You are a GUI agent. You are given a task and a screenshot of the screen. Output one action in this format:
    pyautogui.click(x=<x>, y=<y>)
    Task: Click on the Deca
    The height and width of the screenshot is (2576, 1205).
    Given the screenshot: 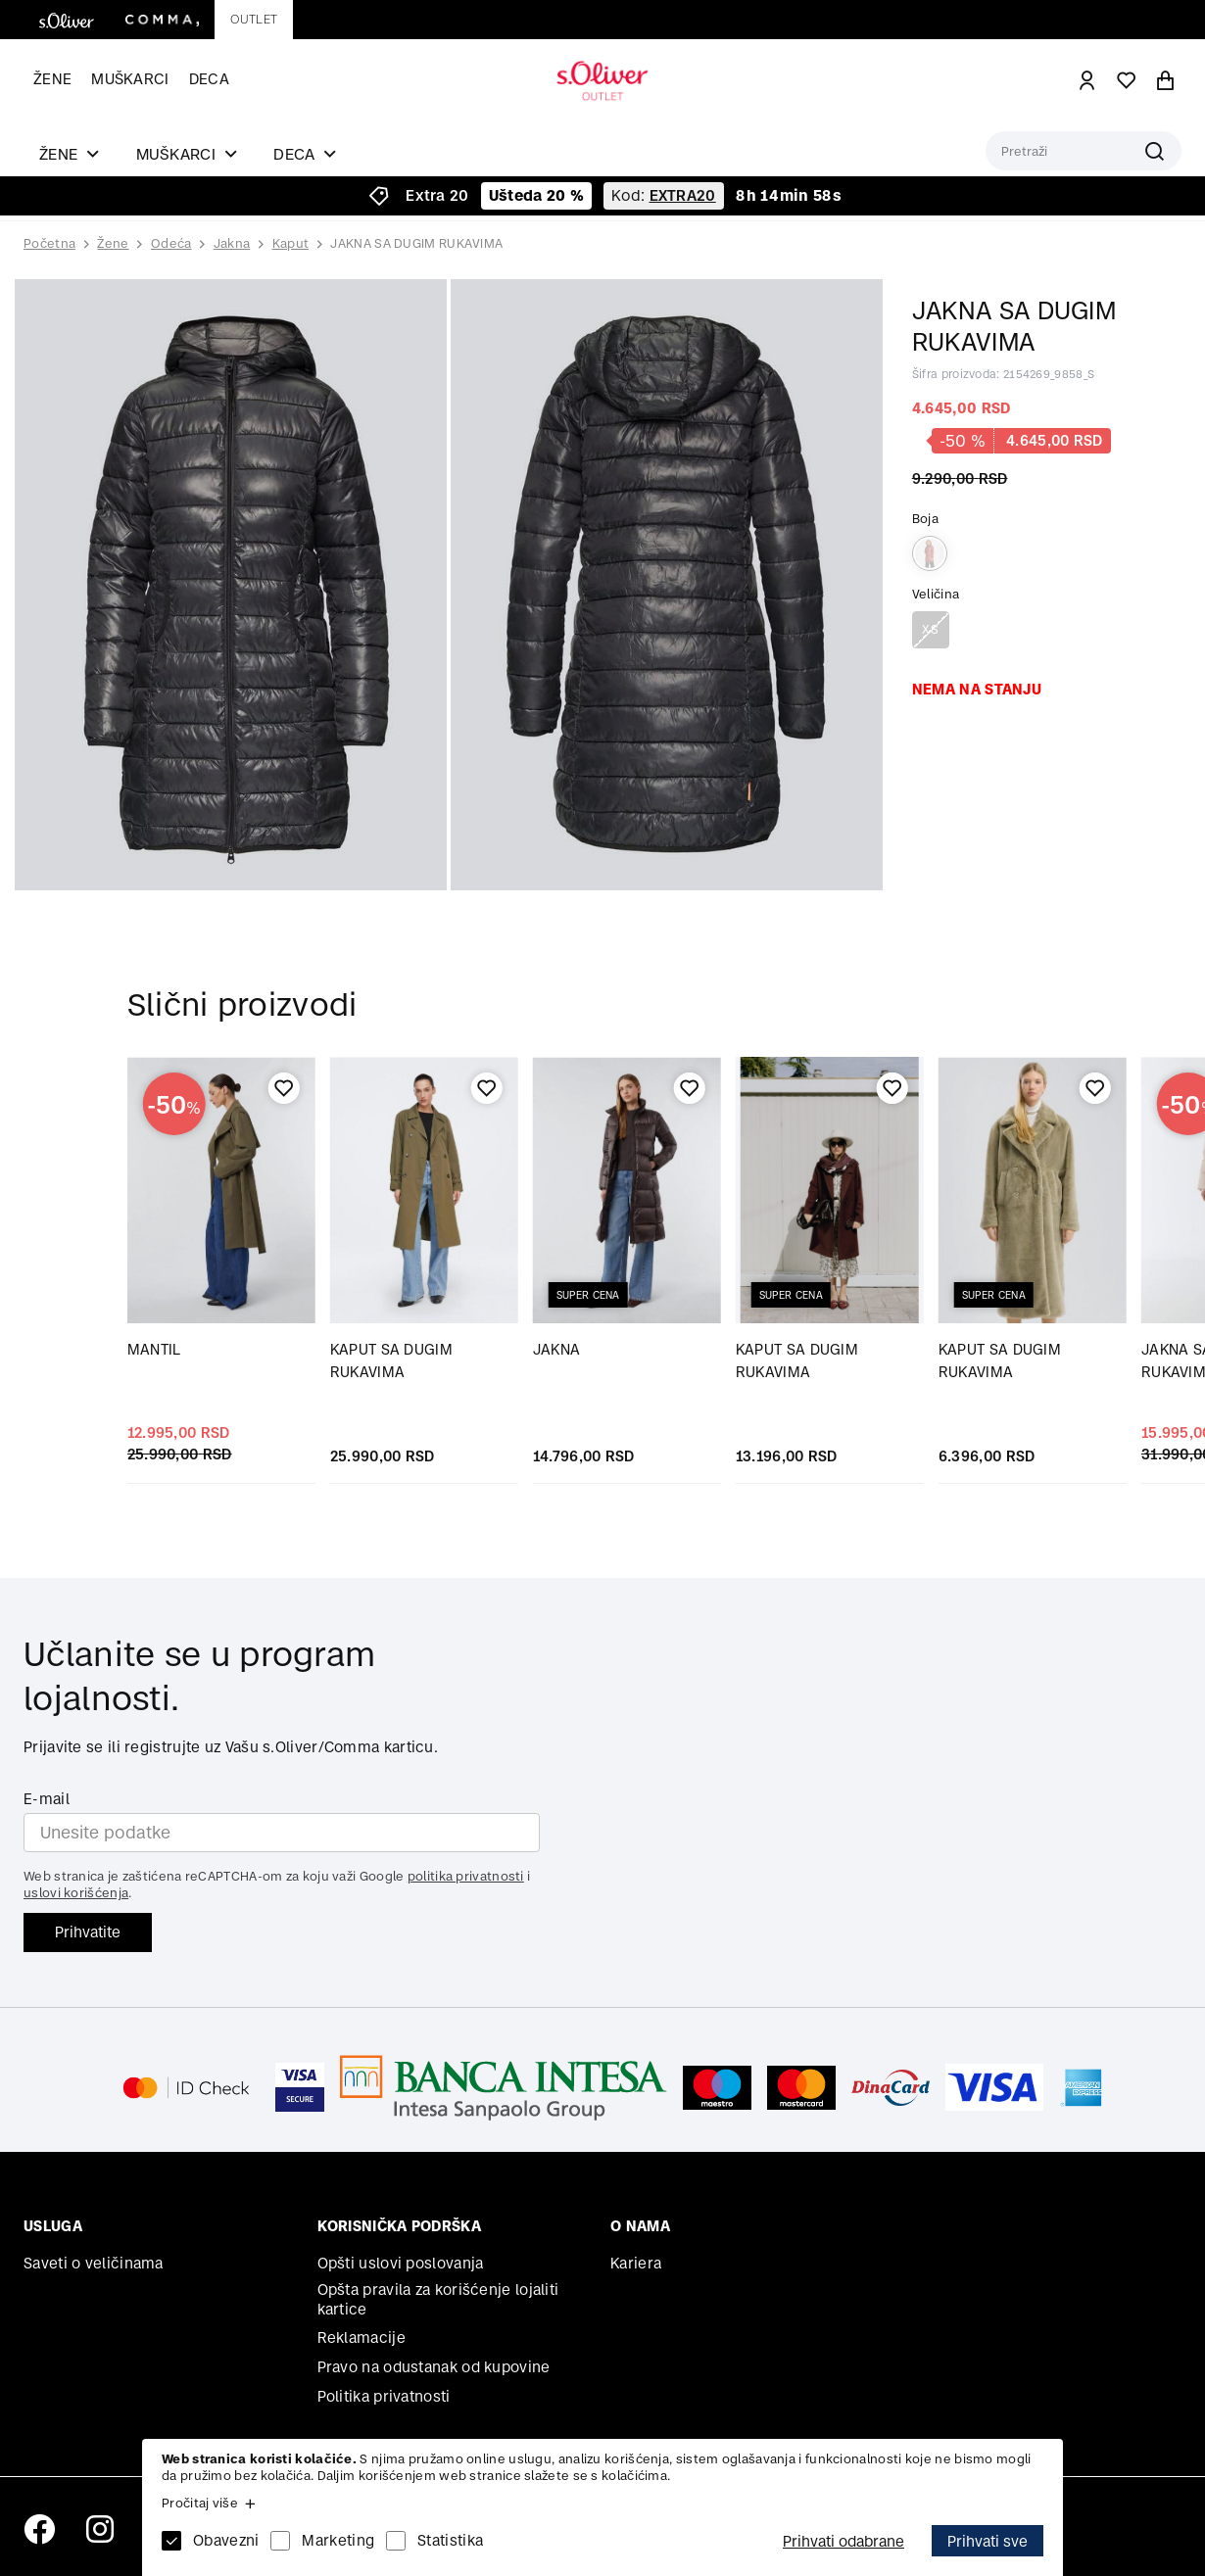 What is the action you would take?
    pyautogui.click(x=209, y=79)
    